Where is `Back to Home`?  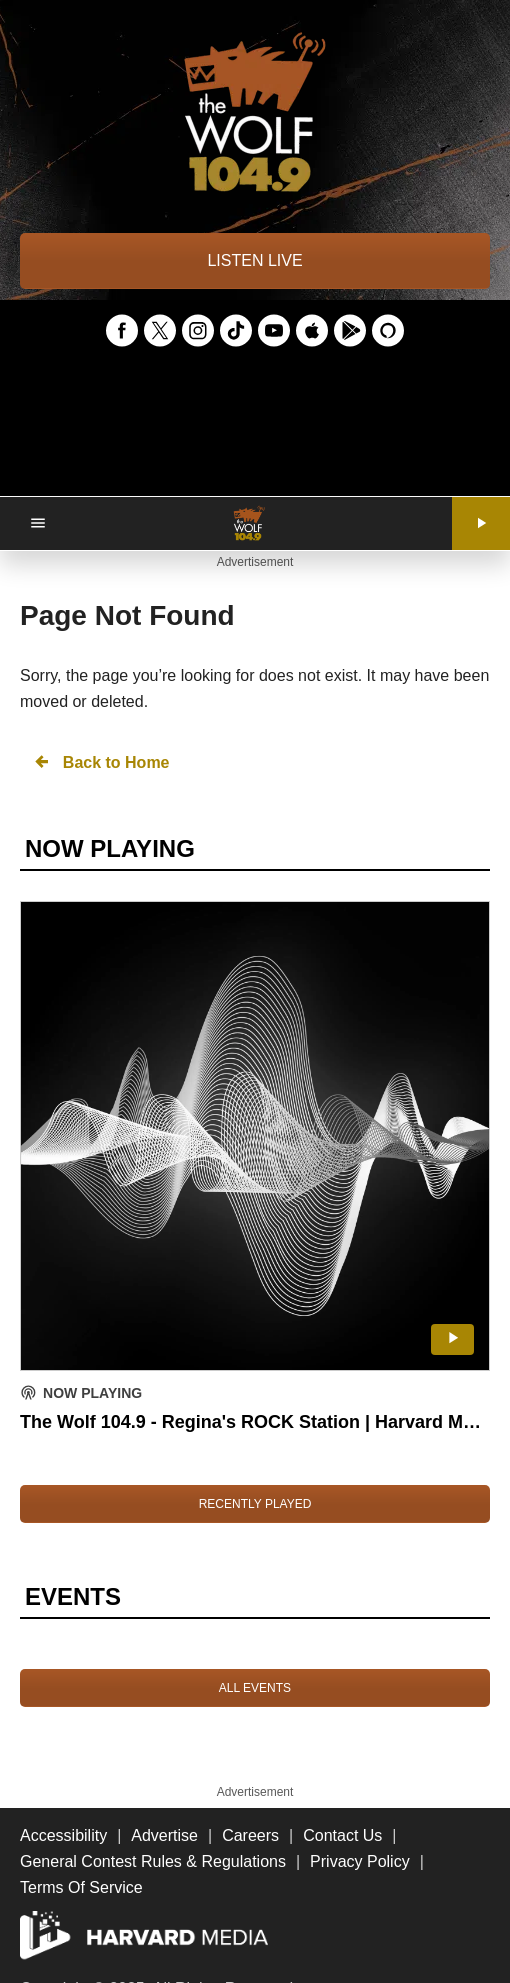 Back to Home is located at coordinates (101, 761).